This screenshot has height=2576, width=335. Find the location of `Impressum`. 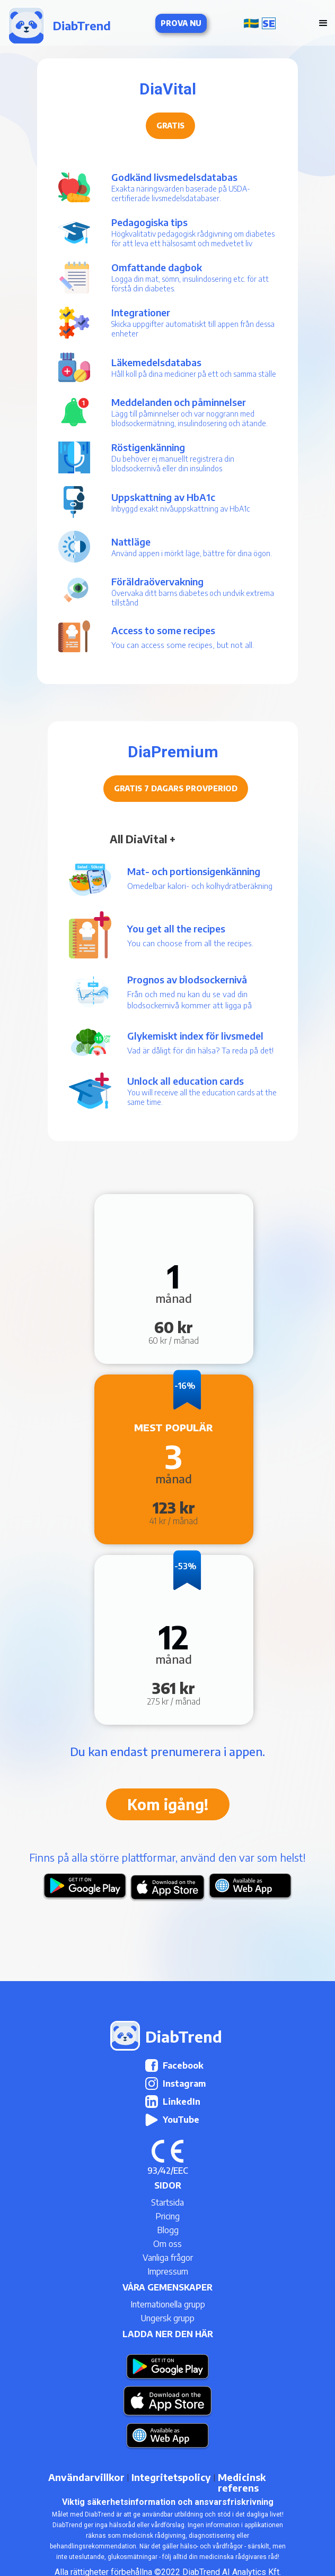

Impressum is located at coordinates (167, 2271).